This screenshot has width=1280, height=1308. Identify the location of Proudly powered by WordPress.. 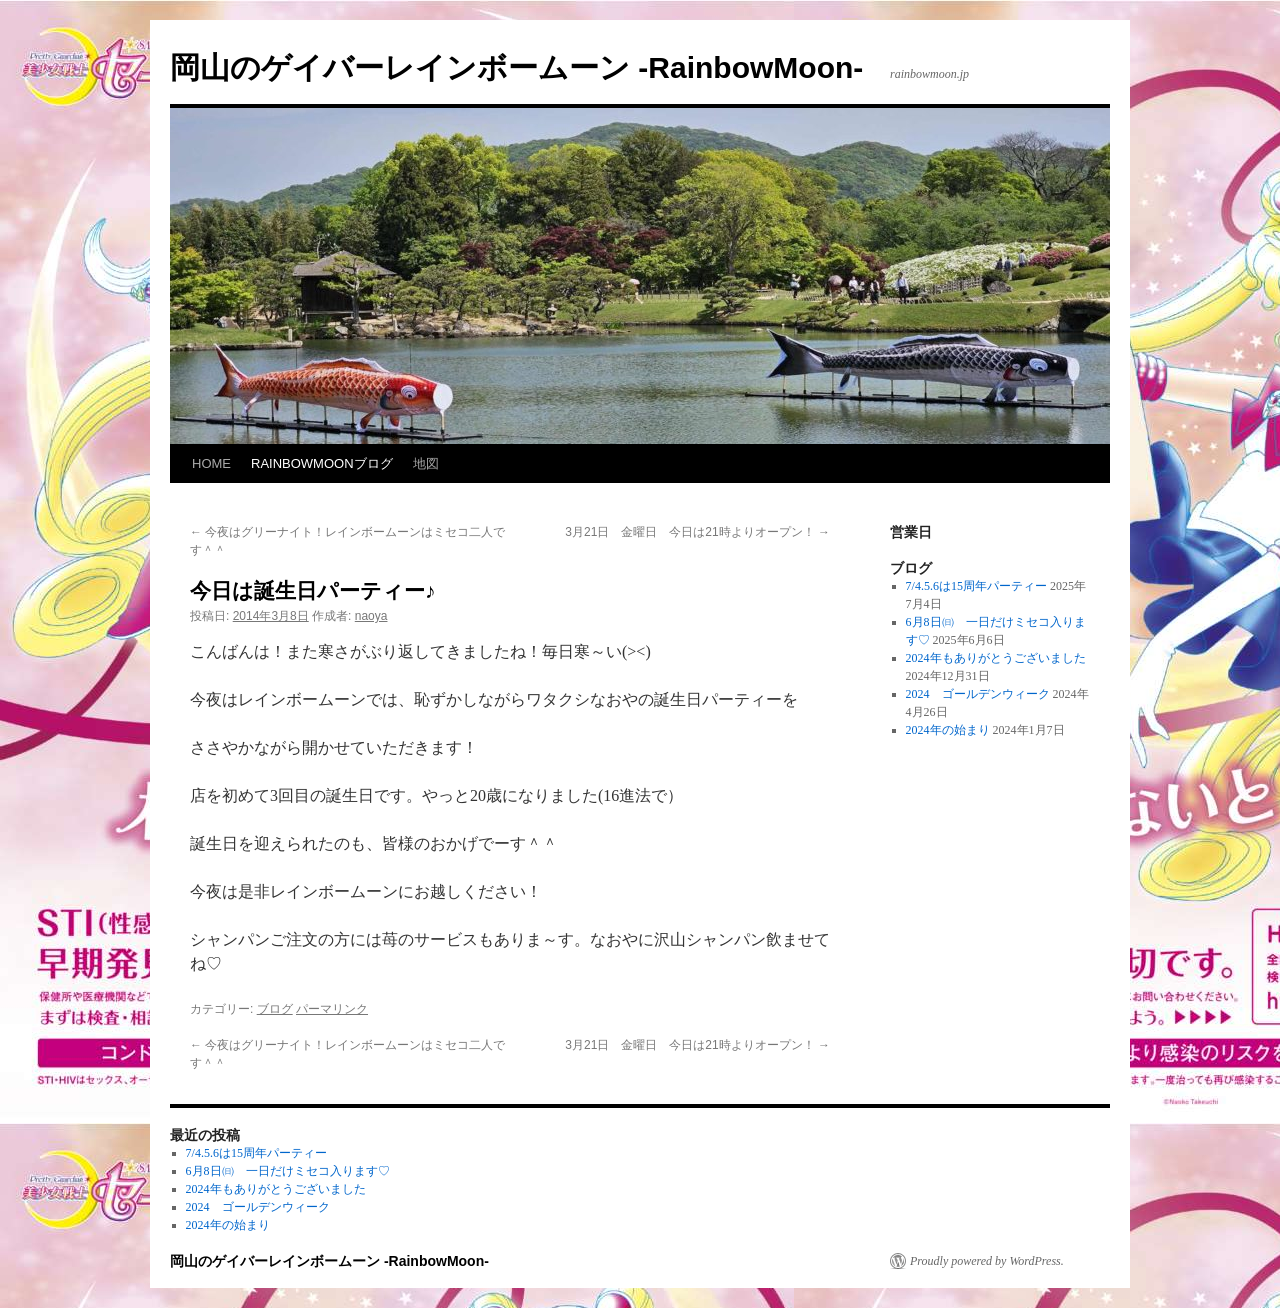
(987, 1261).